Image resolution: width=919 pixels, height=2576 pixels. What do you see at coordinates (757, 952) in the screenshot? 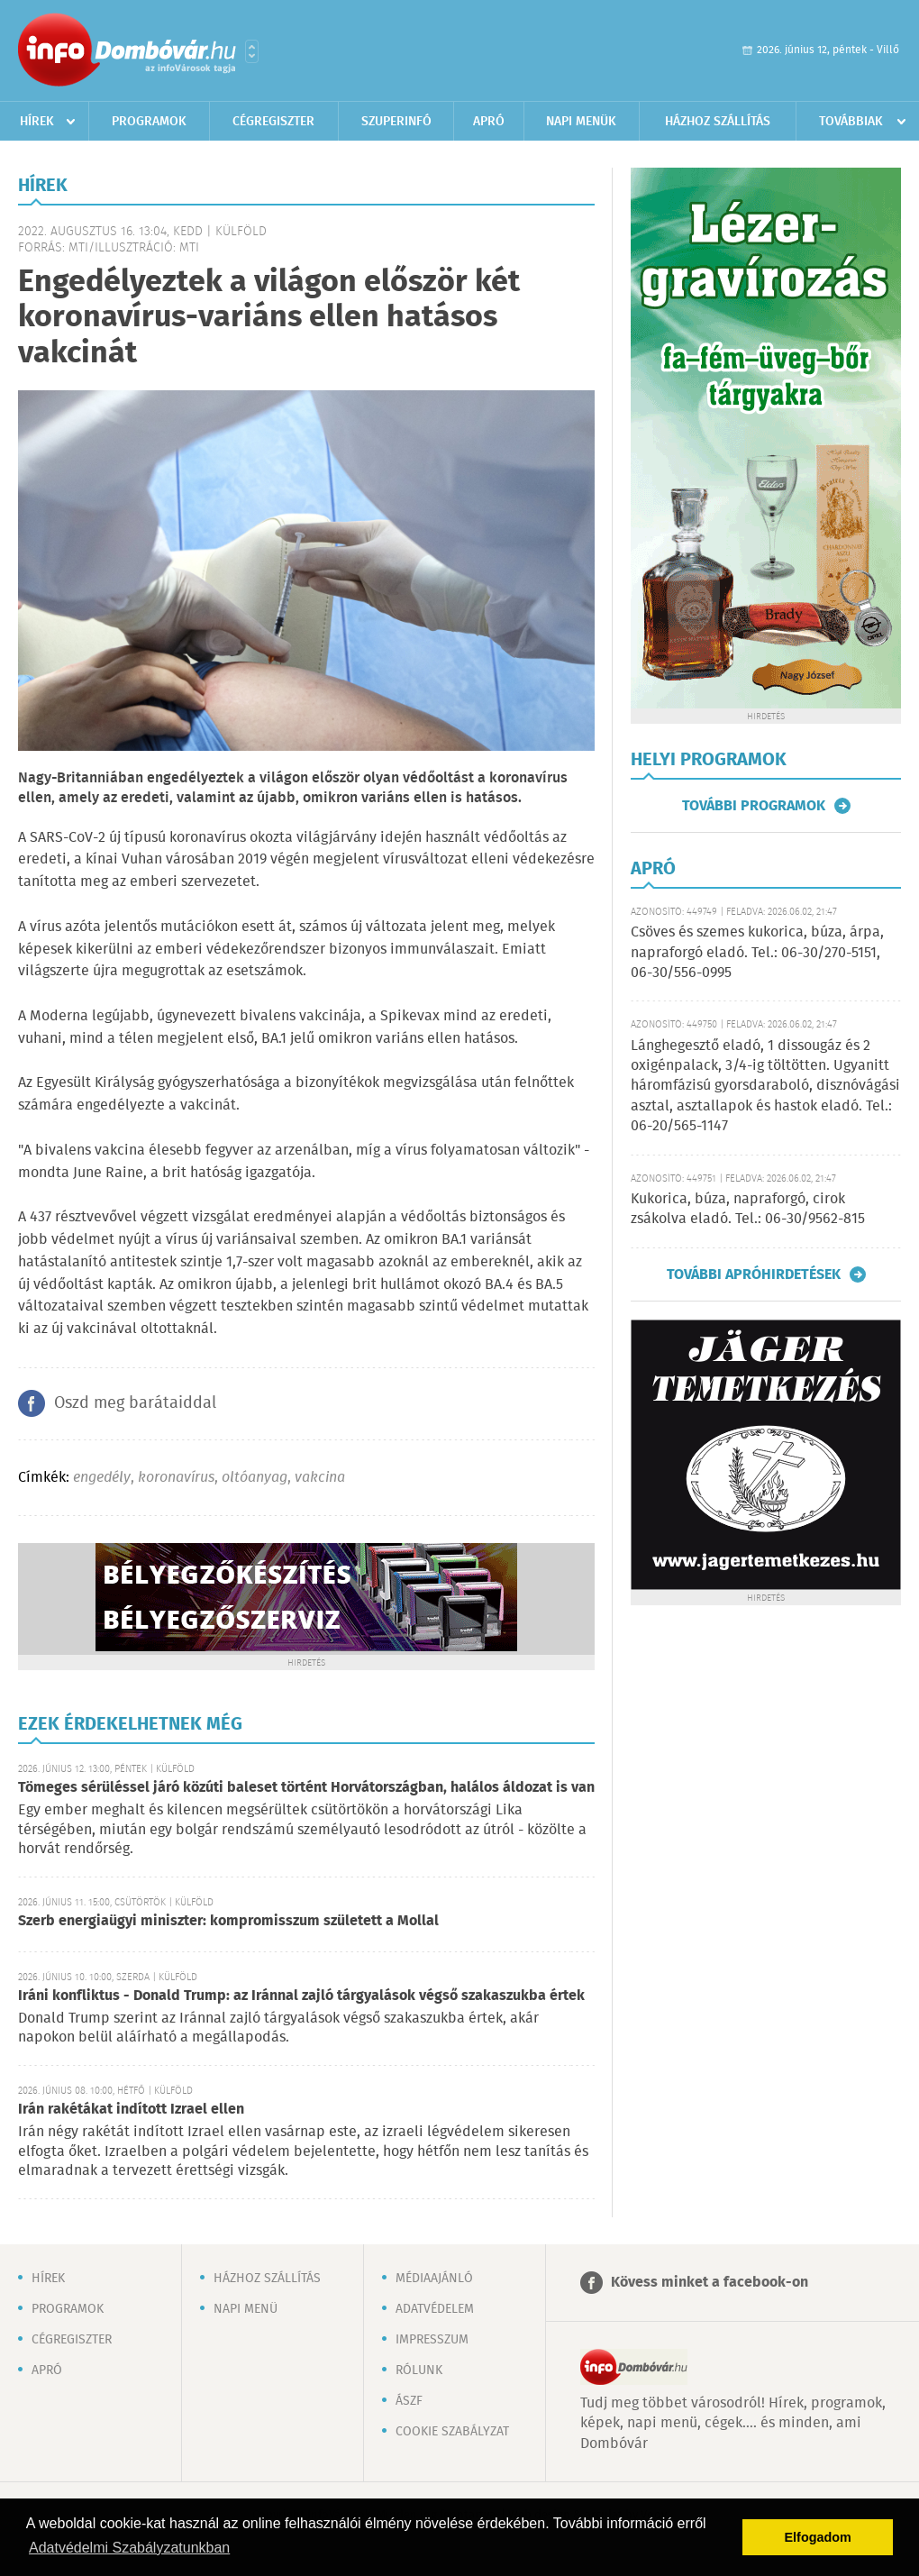
I see `Csöves és szemes kukorica, búza, árpa, napraforgó eladó. Tel.: 06-30/270-5151, 06-30/556-0995` at bounding box center [757, 952].